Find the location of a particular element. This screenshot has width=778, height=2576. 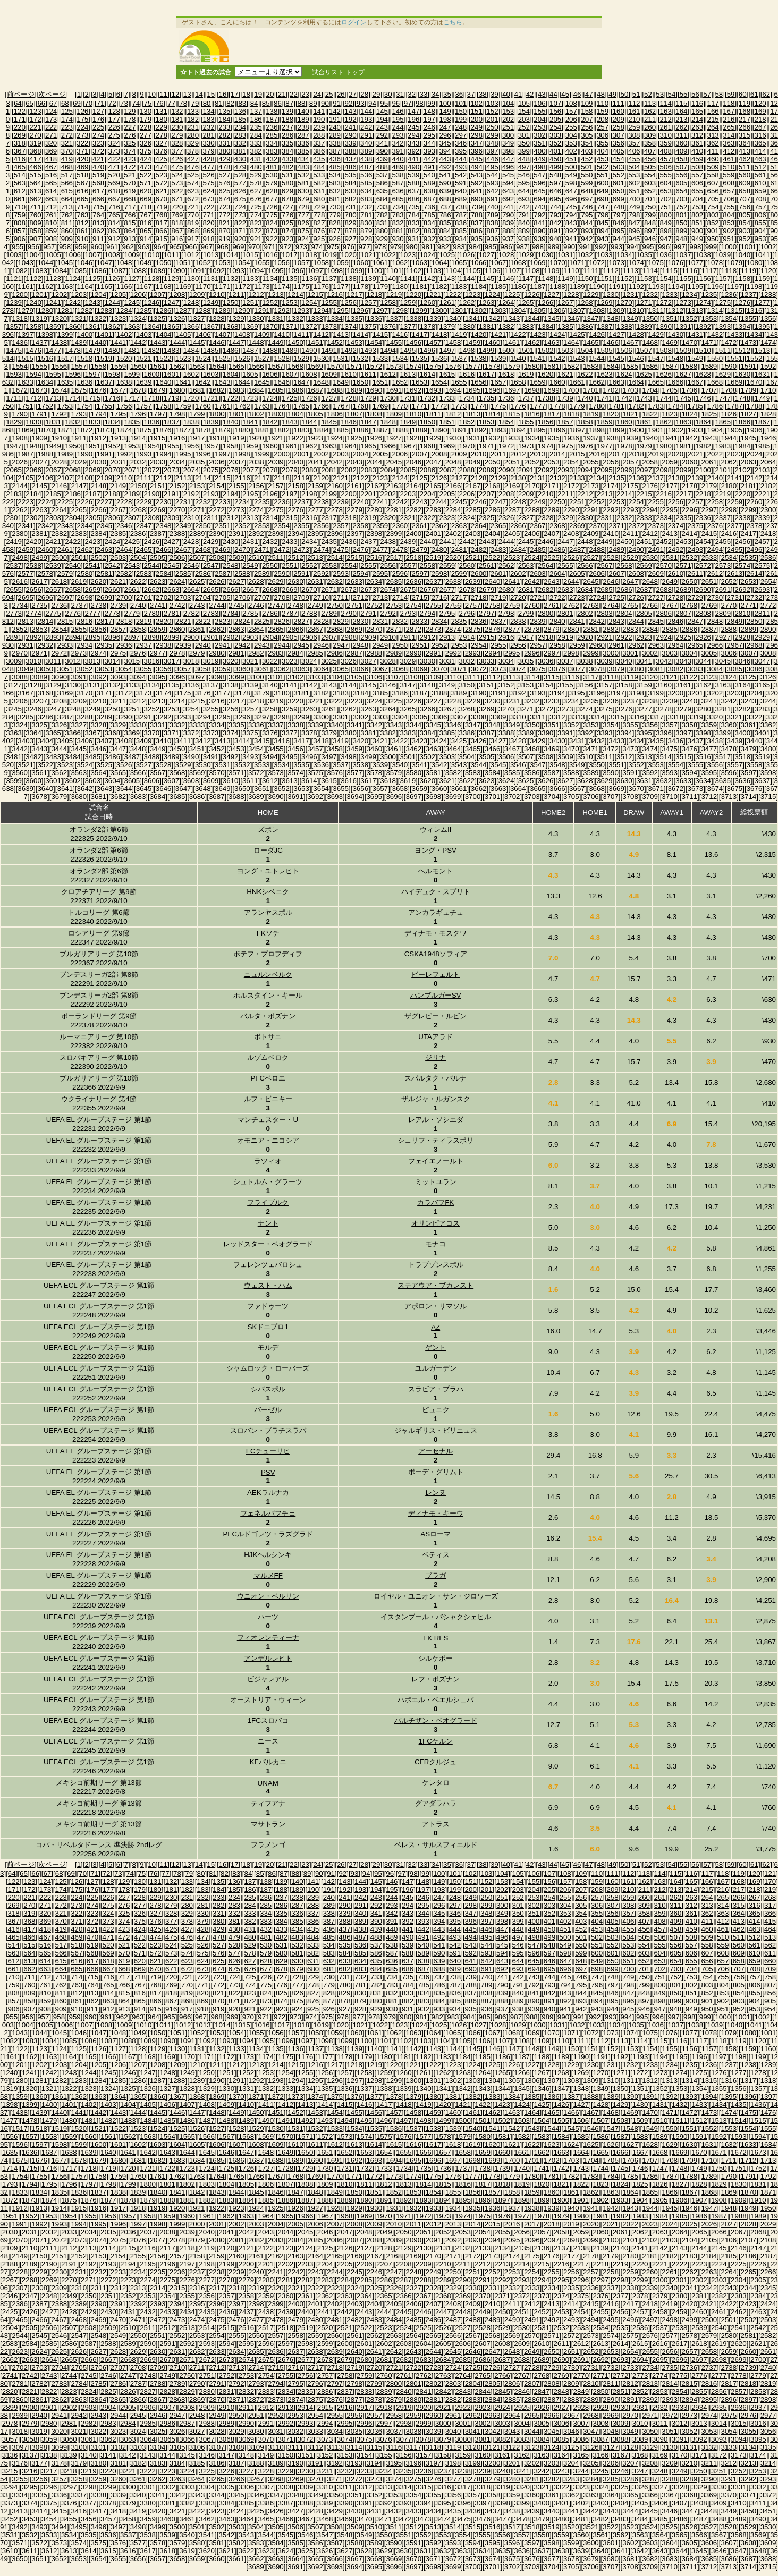

[2479] is located at coordinates (419, 550).